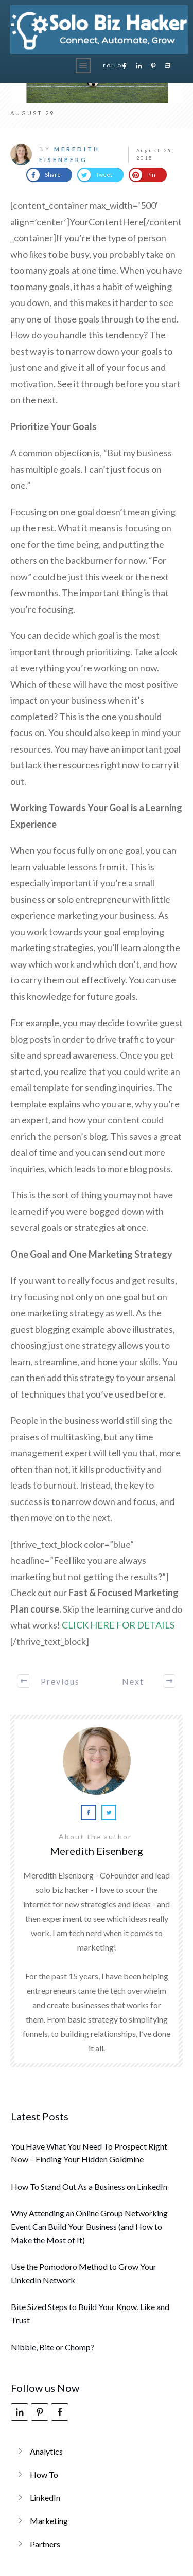 The image size is (193, 2576). What do you see at coordinates (89, 2186) in the screenshot?
I see `How To Stand Out As a Business on LinkedIn` at bounding box center [89, 2186].